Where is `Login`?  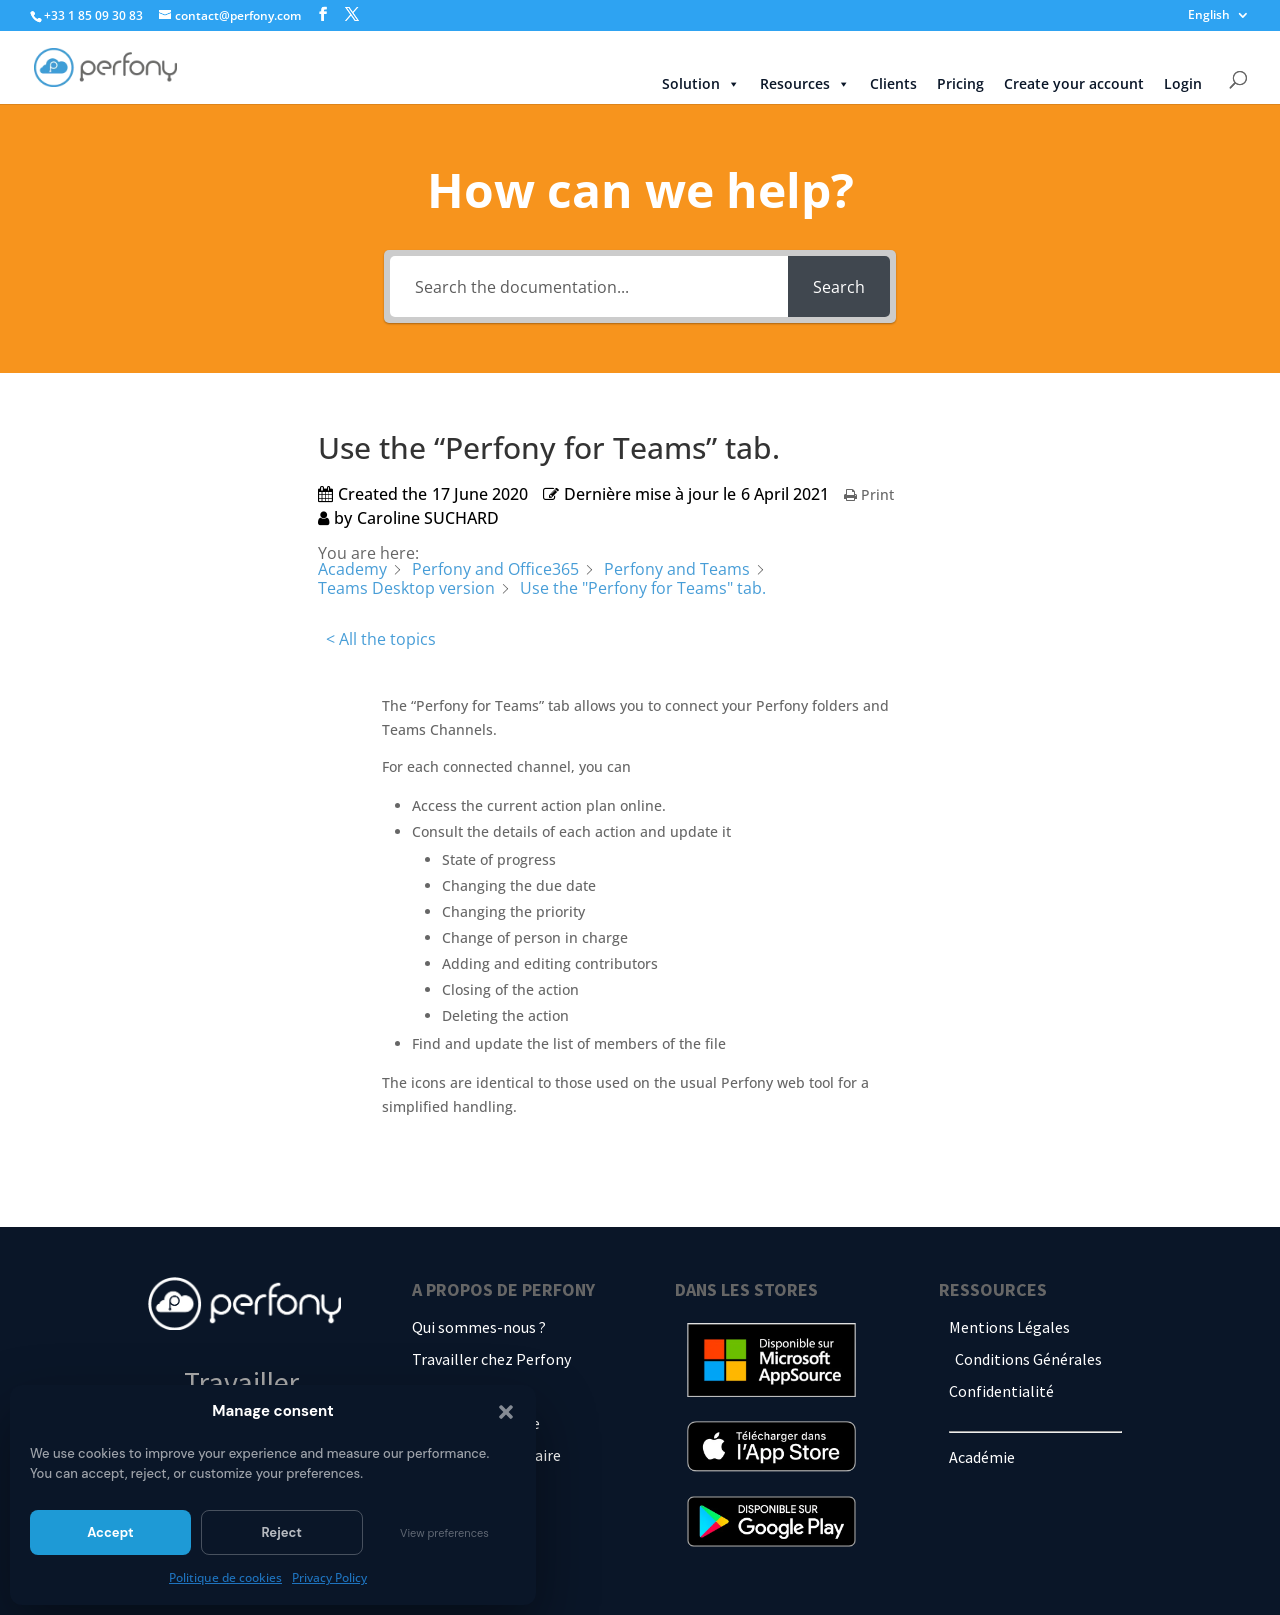 Login is located at coordinates (1183, 83).